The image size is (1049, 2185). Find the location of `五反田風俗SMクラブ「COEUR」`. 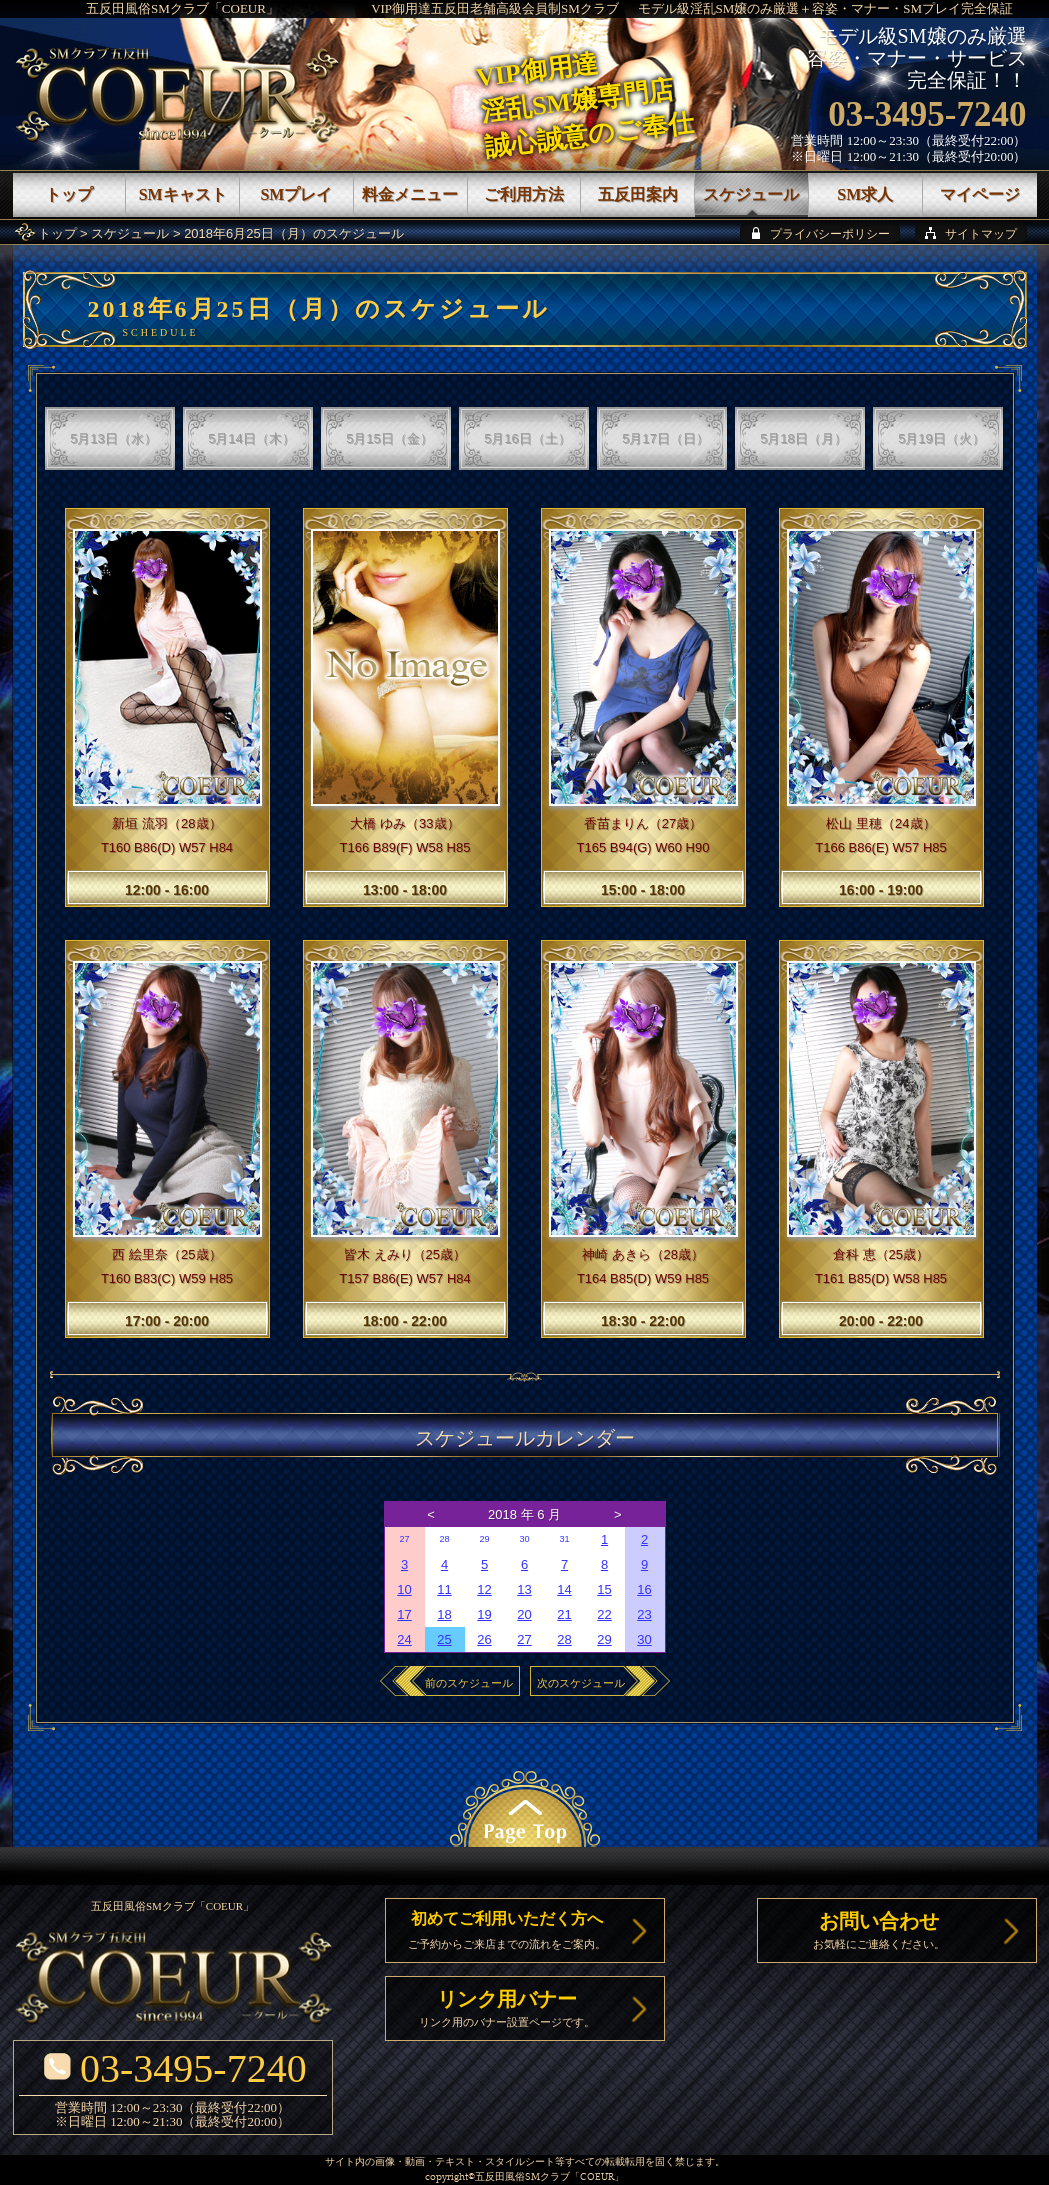

五反田風俗SMクラブ「COEUR」 is located at coordinates (182, 8).